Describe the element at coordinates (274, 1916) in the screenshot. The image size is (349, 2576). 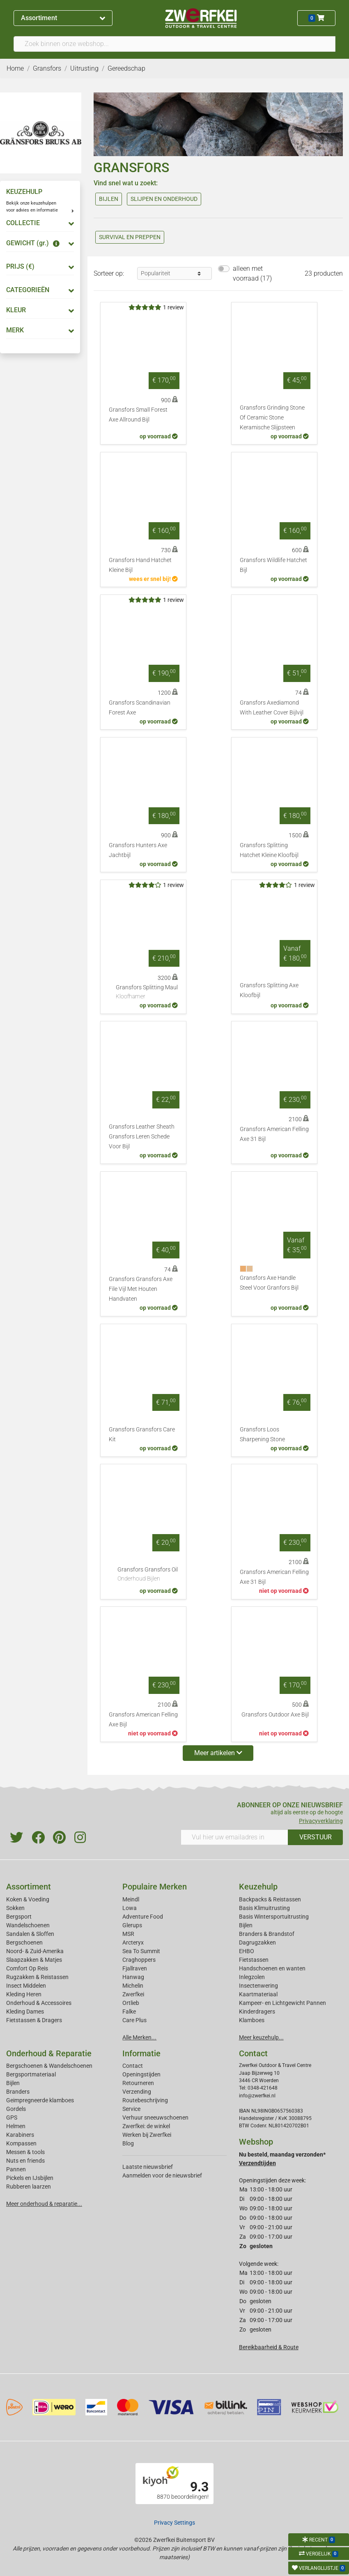
I see `Basis Wintersportuitrusting` at that location.